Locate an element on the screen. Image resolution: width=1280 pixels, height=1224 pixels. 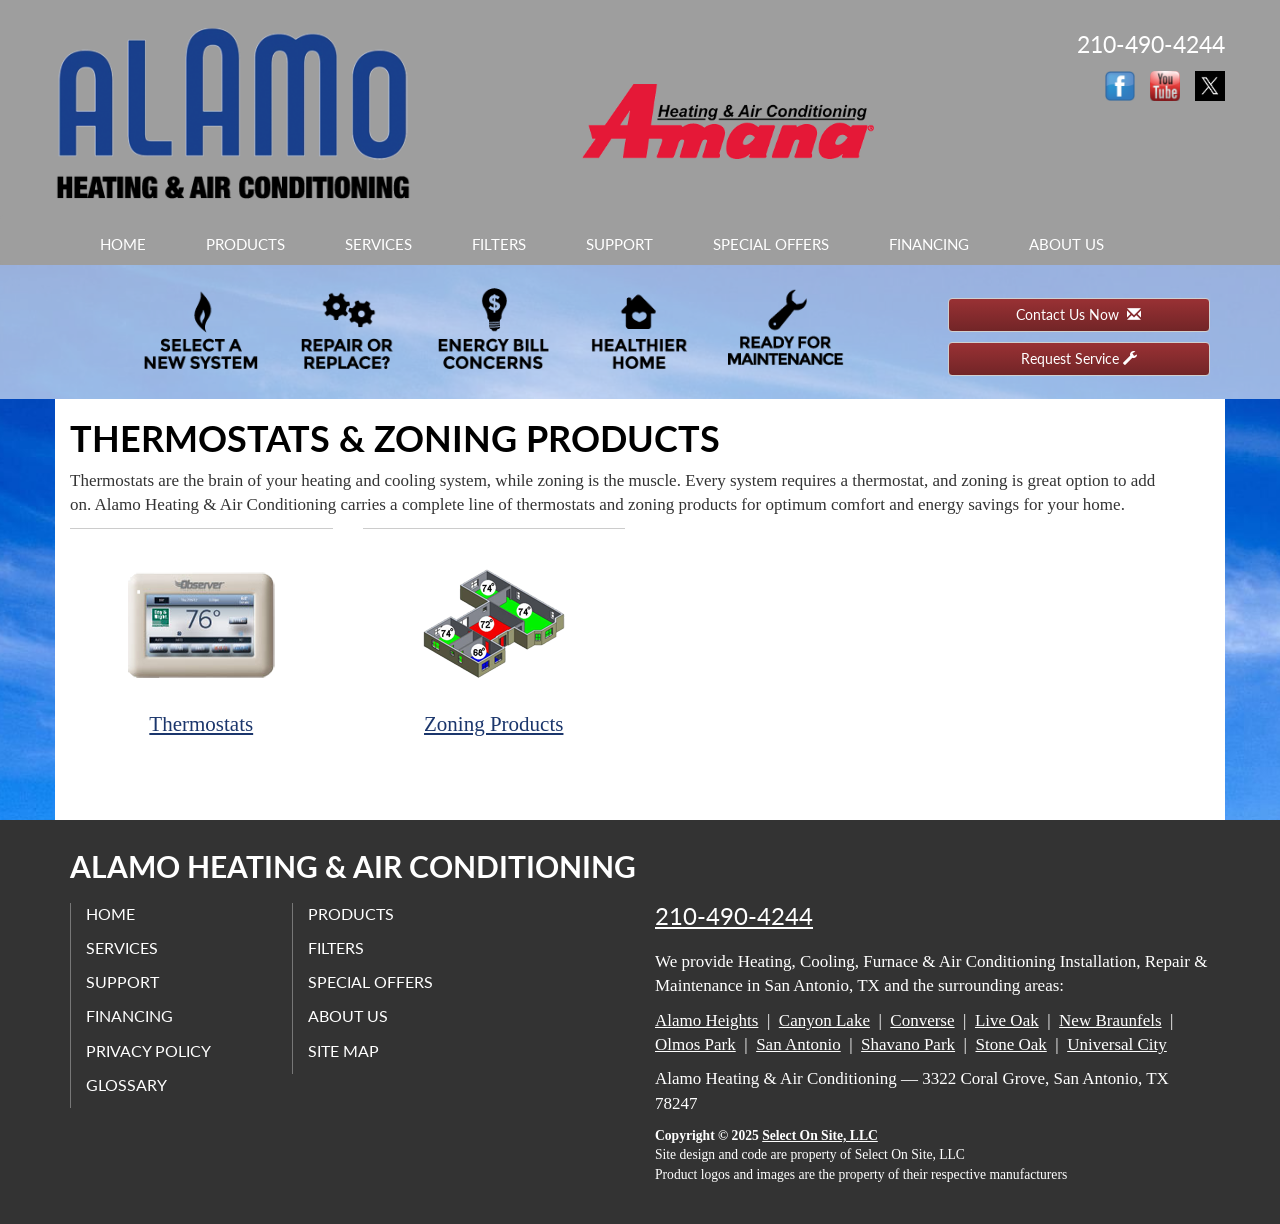
Zoning Products is located at coordinates (494, 642).